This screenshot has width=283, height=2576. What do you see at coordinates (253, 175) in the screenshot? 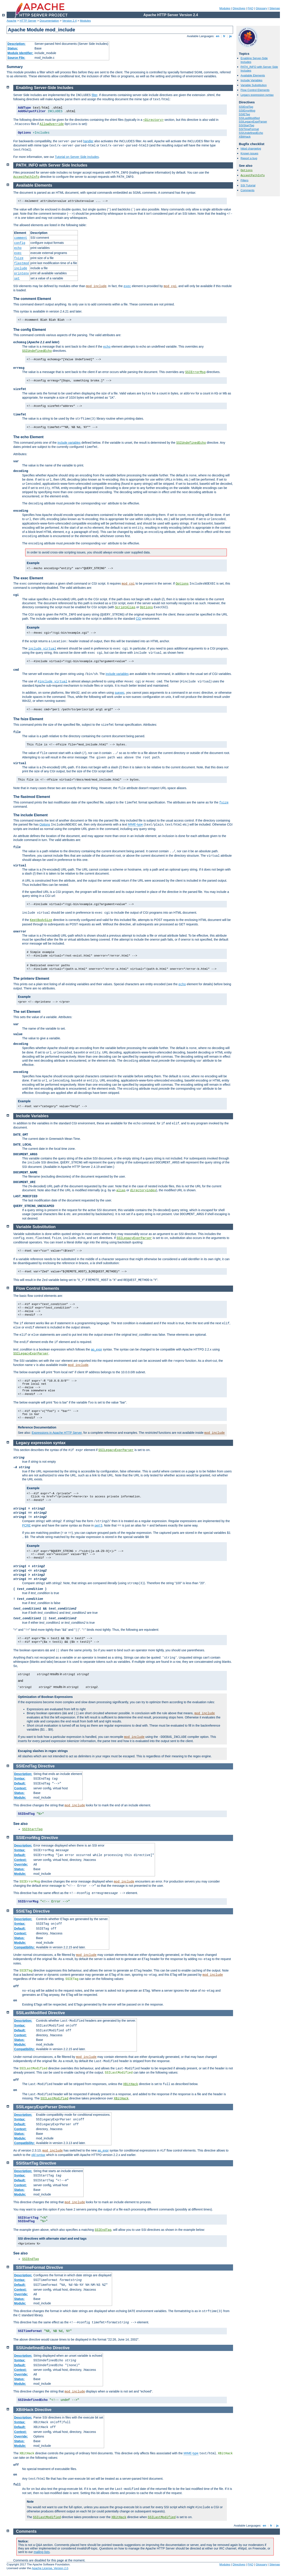
I see `AcceptPathInfo` at bounding box center [253, 175].